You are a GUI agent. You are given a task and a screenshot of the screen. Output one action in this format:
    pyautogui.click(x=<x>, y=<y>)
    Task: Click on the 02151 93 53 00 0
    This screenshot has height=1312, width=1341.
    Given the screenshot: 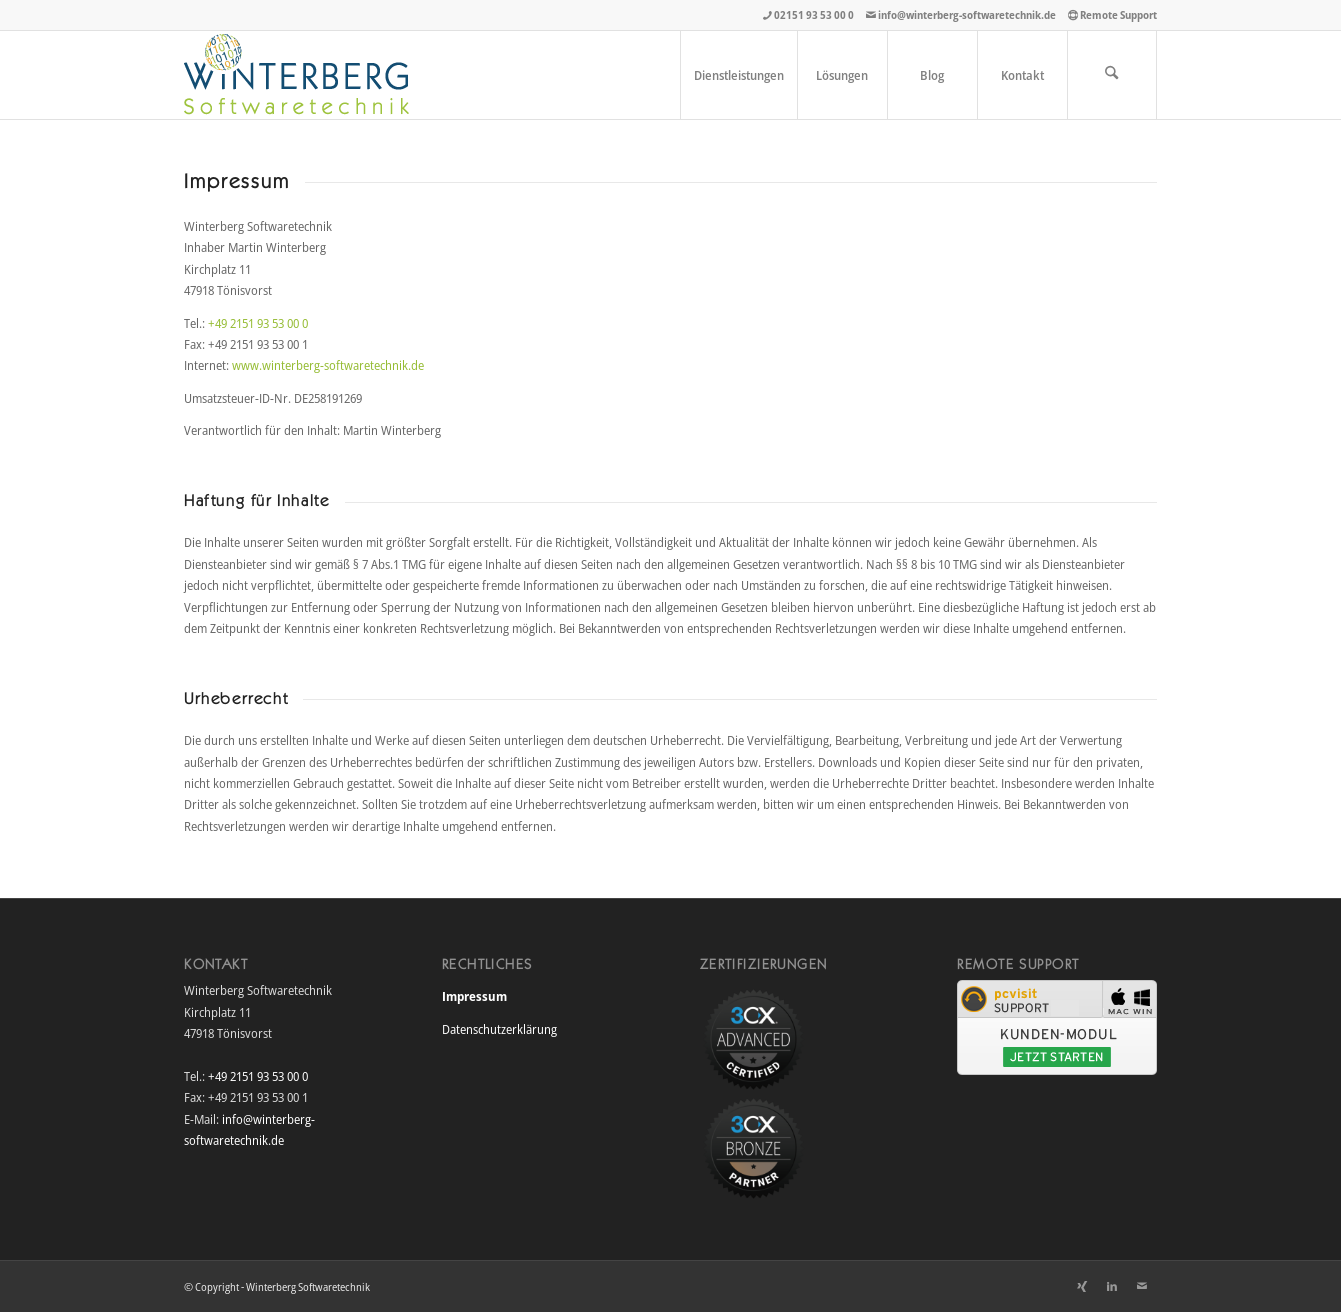 What is the action you would take?
    pyautogui.click(x=814, y=14)
    